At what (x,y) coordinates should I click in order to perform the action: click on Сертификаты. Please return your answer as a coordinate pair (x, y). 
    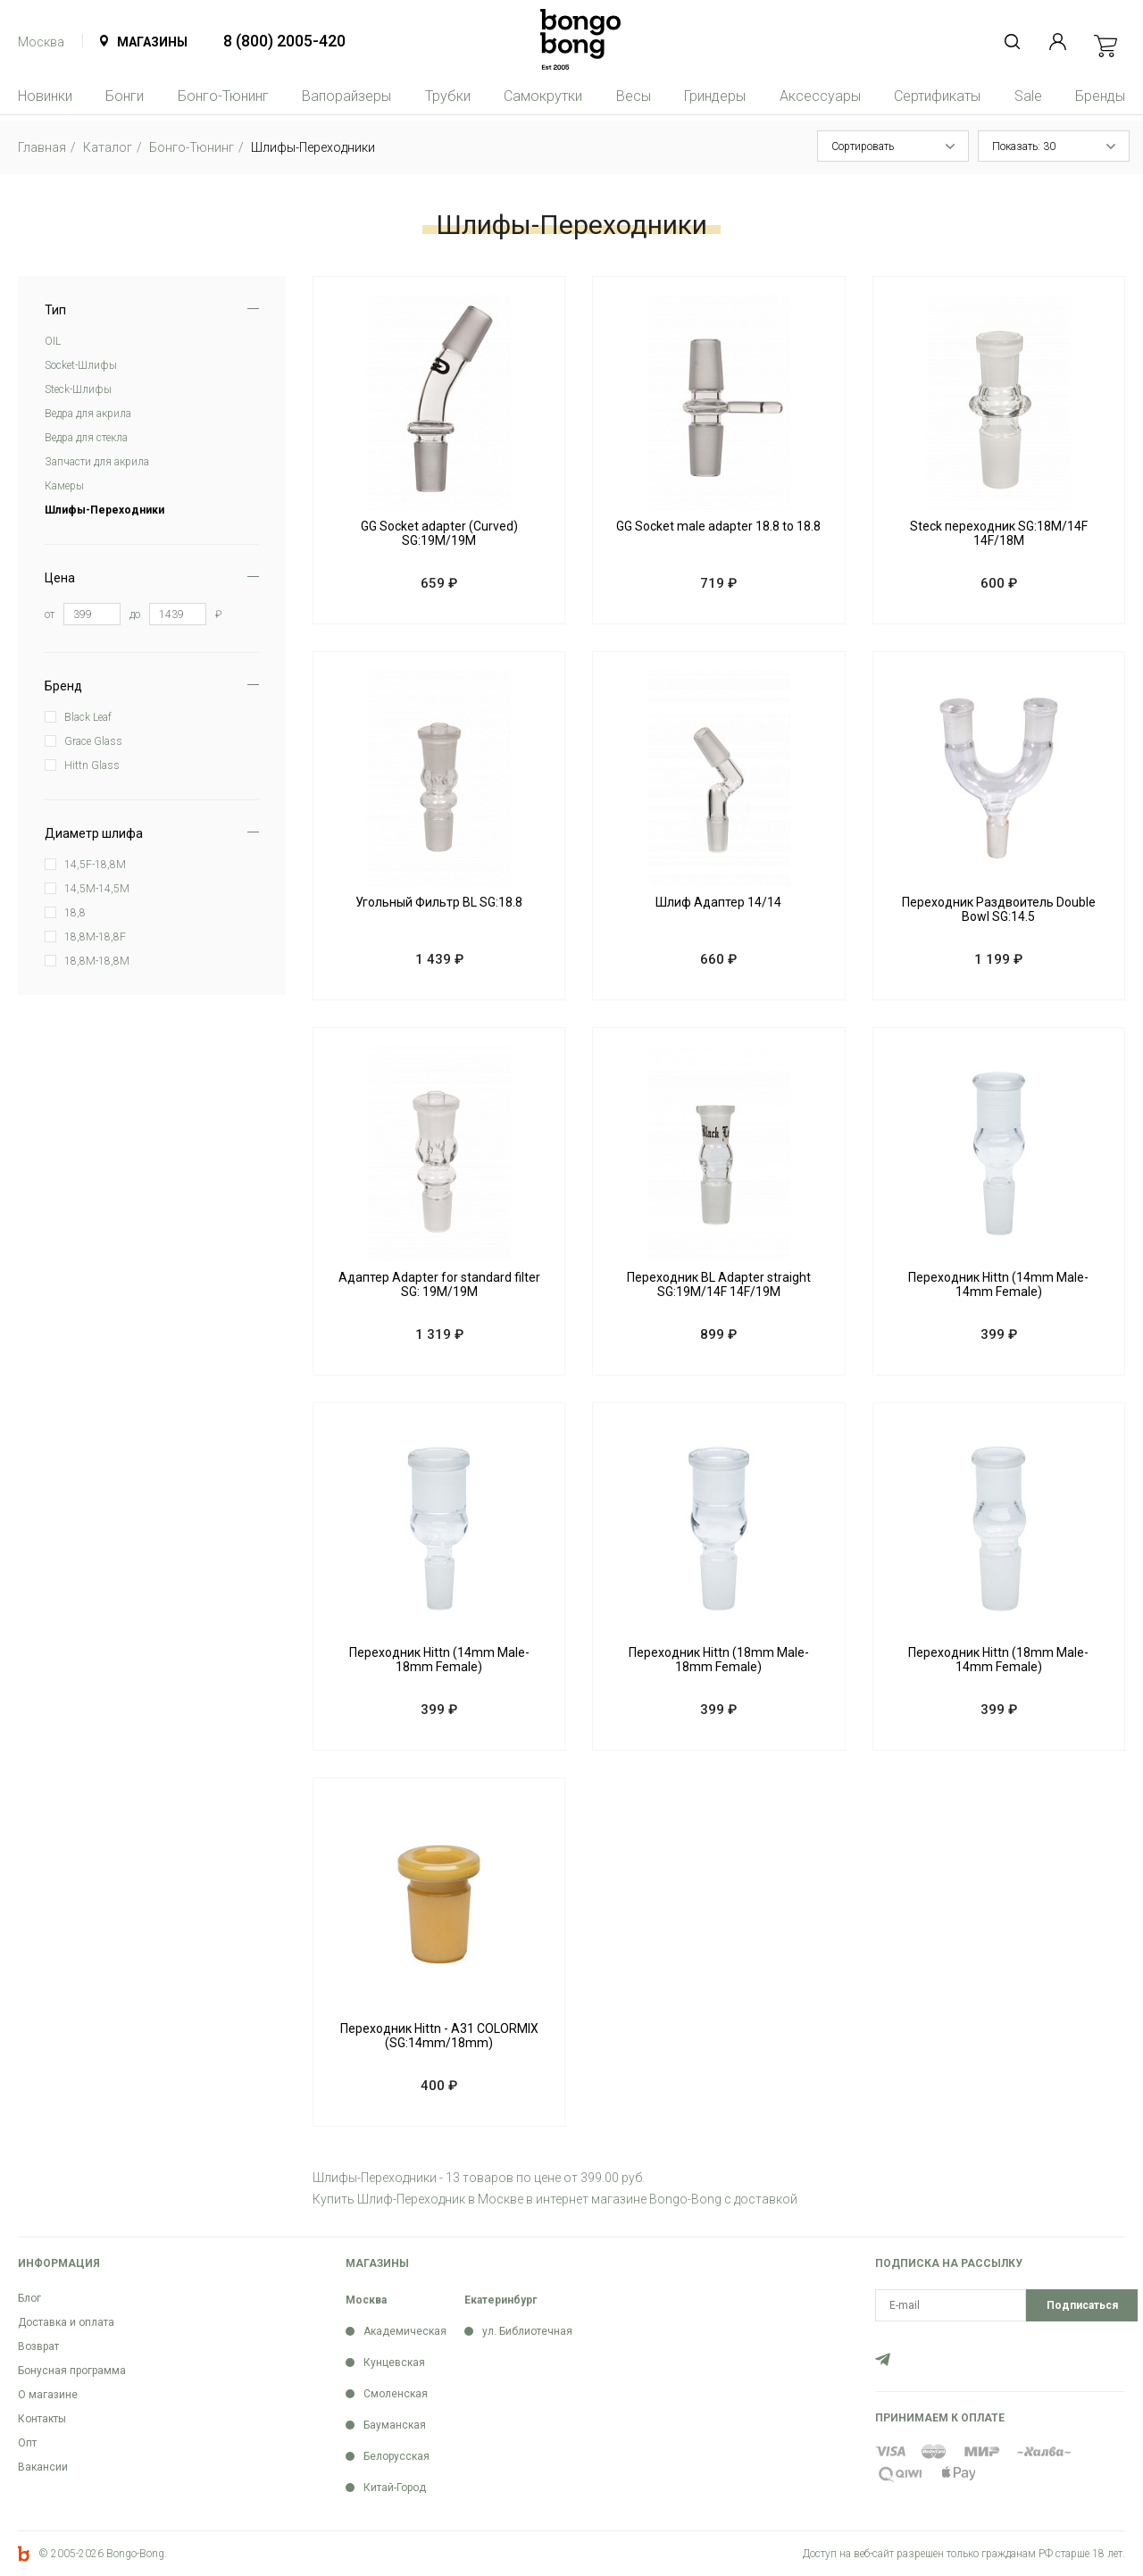
    Looking at the image, I should click on (937, 96).